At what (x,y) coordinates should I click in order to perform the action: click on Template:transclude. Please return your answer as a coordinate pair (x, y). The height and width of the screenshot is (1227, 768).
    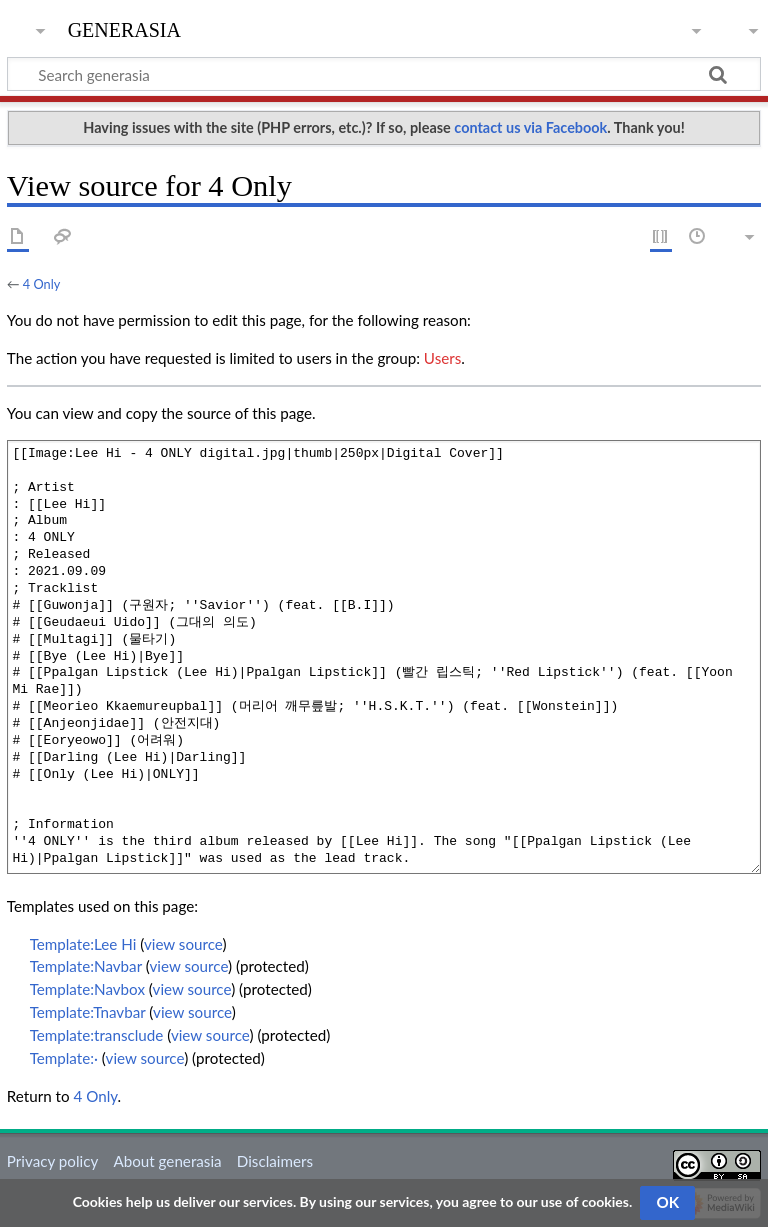
    Looking at the image, I should click on (97, 1035).